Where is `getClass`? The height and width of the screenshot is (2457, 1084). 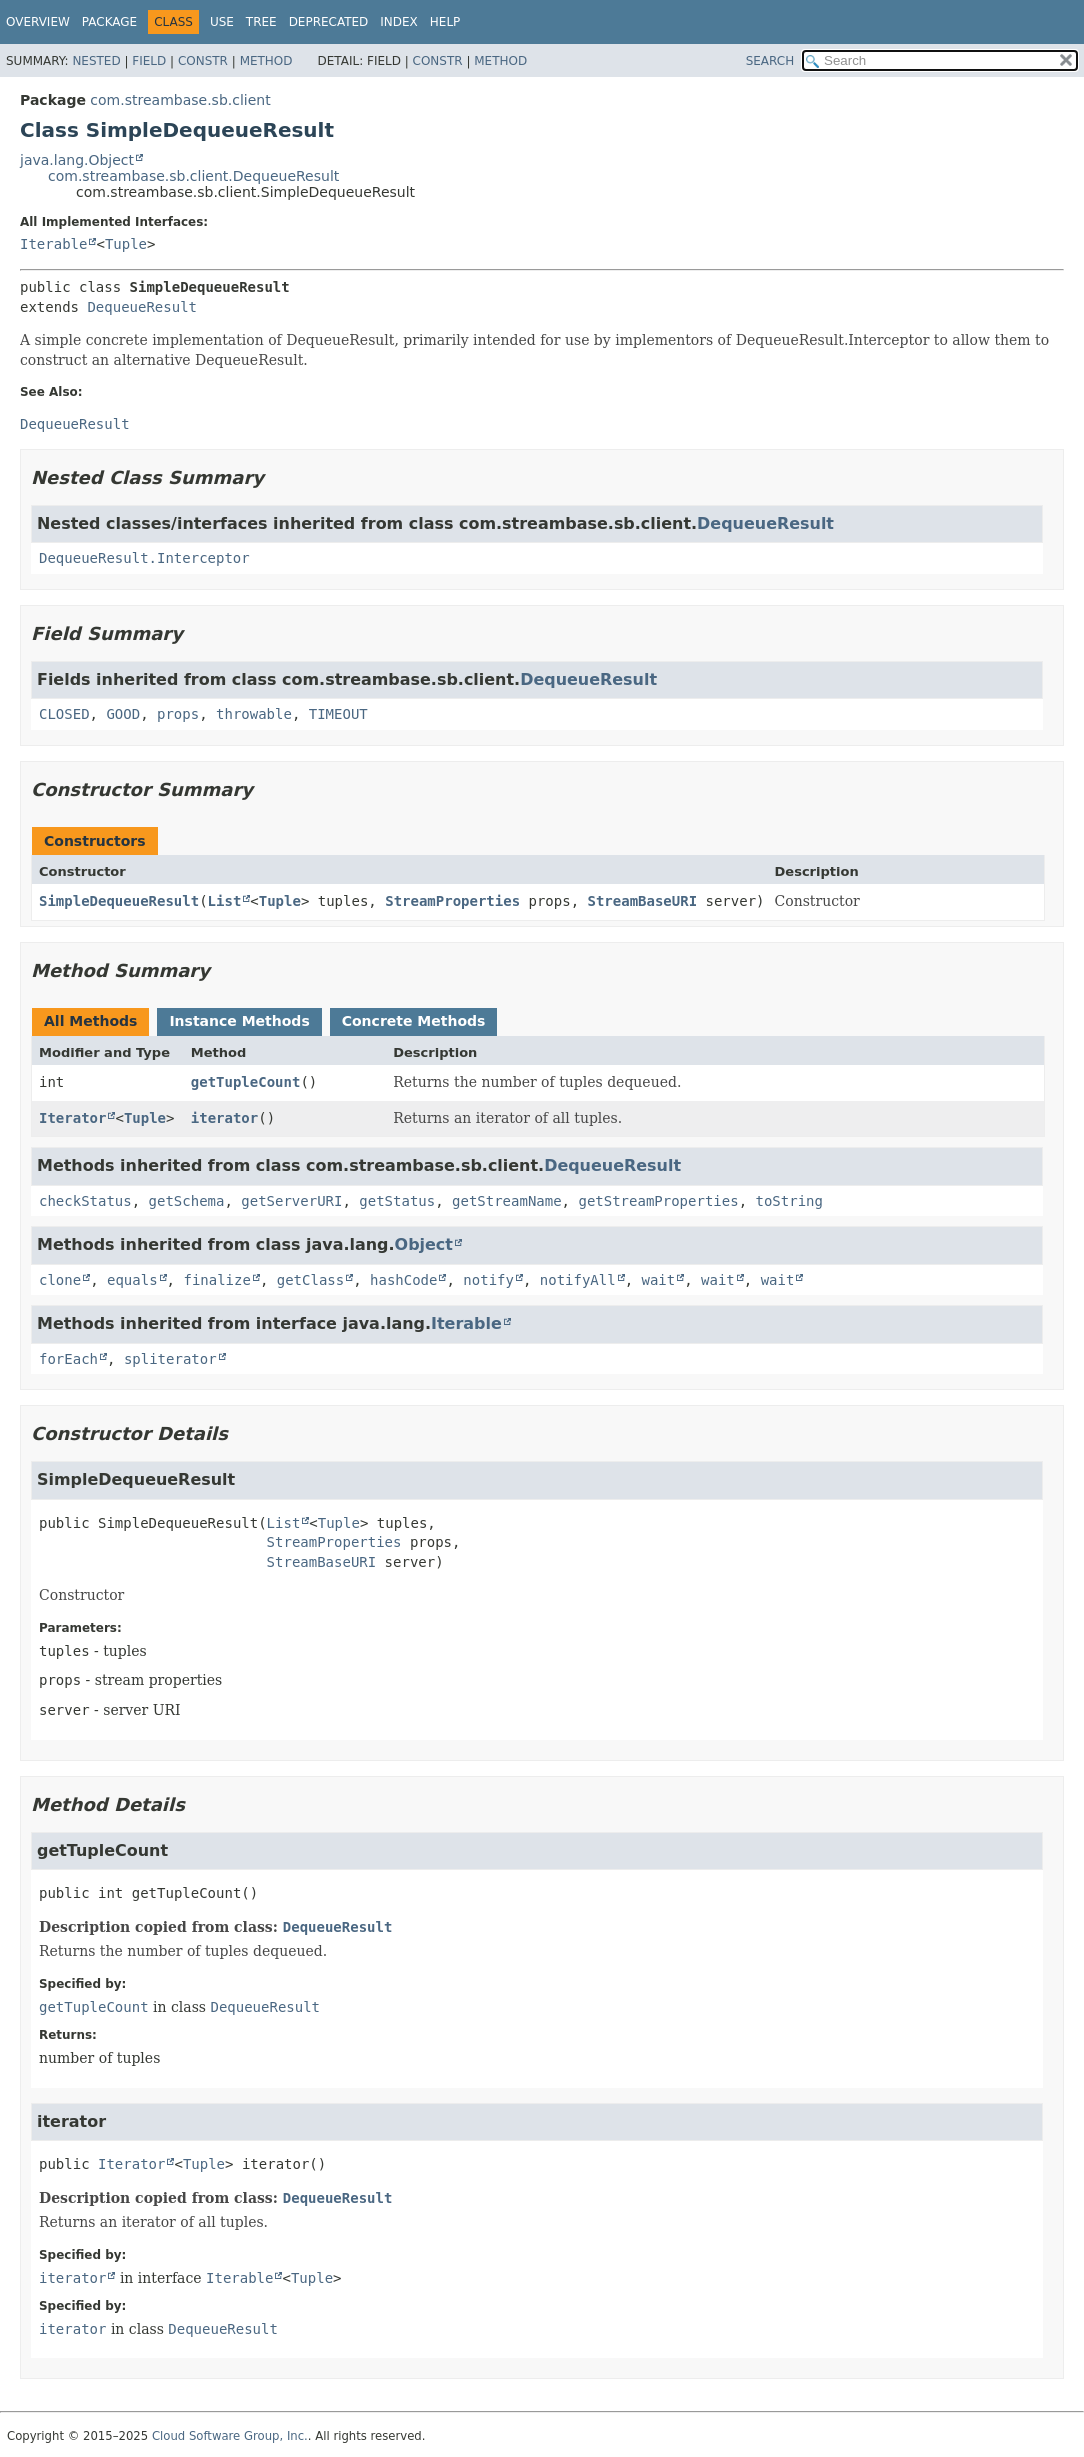 getClass is located at coordinates (310, 1280).